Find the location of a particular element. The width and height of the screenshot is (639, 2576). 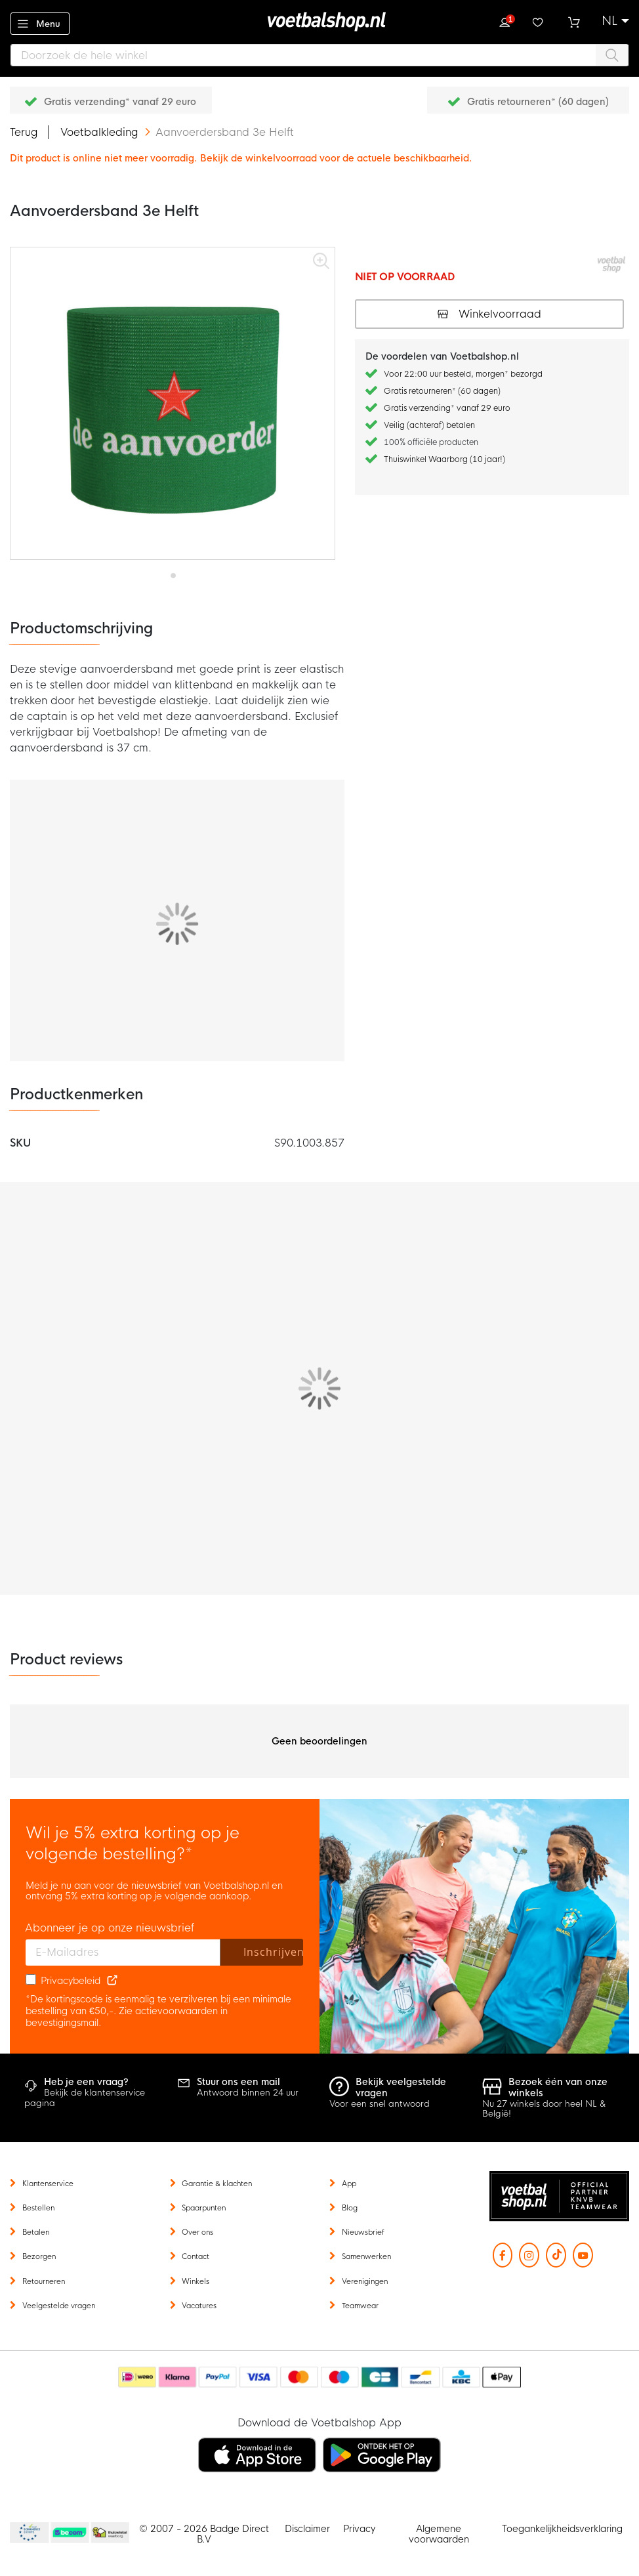

Voor 22:00 uur besteld, morgen* bezorgd is located at coordinates (463, 374).